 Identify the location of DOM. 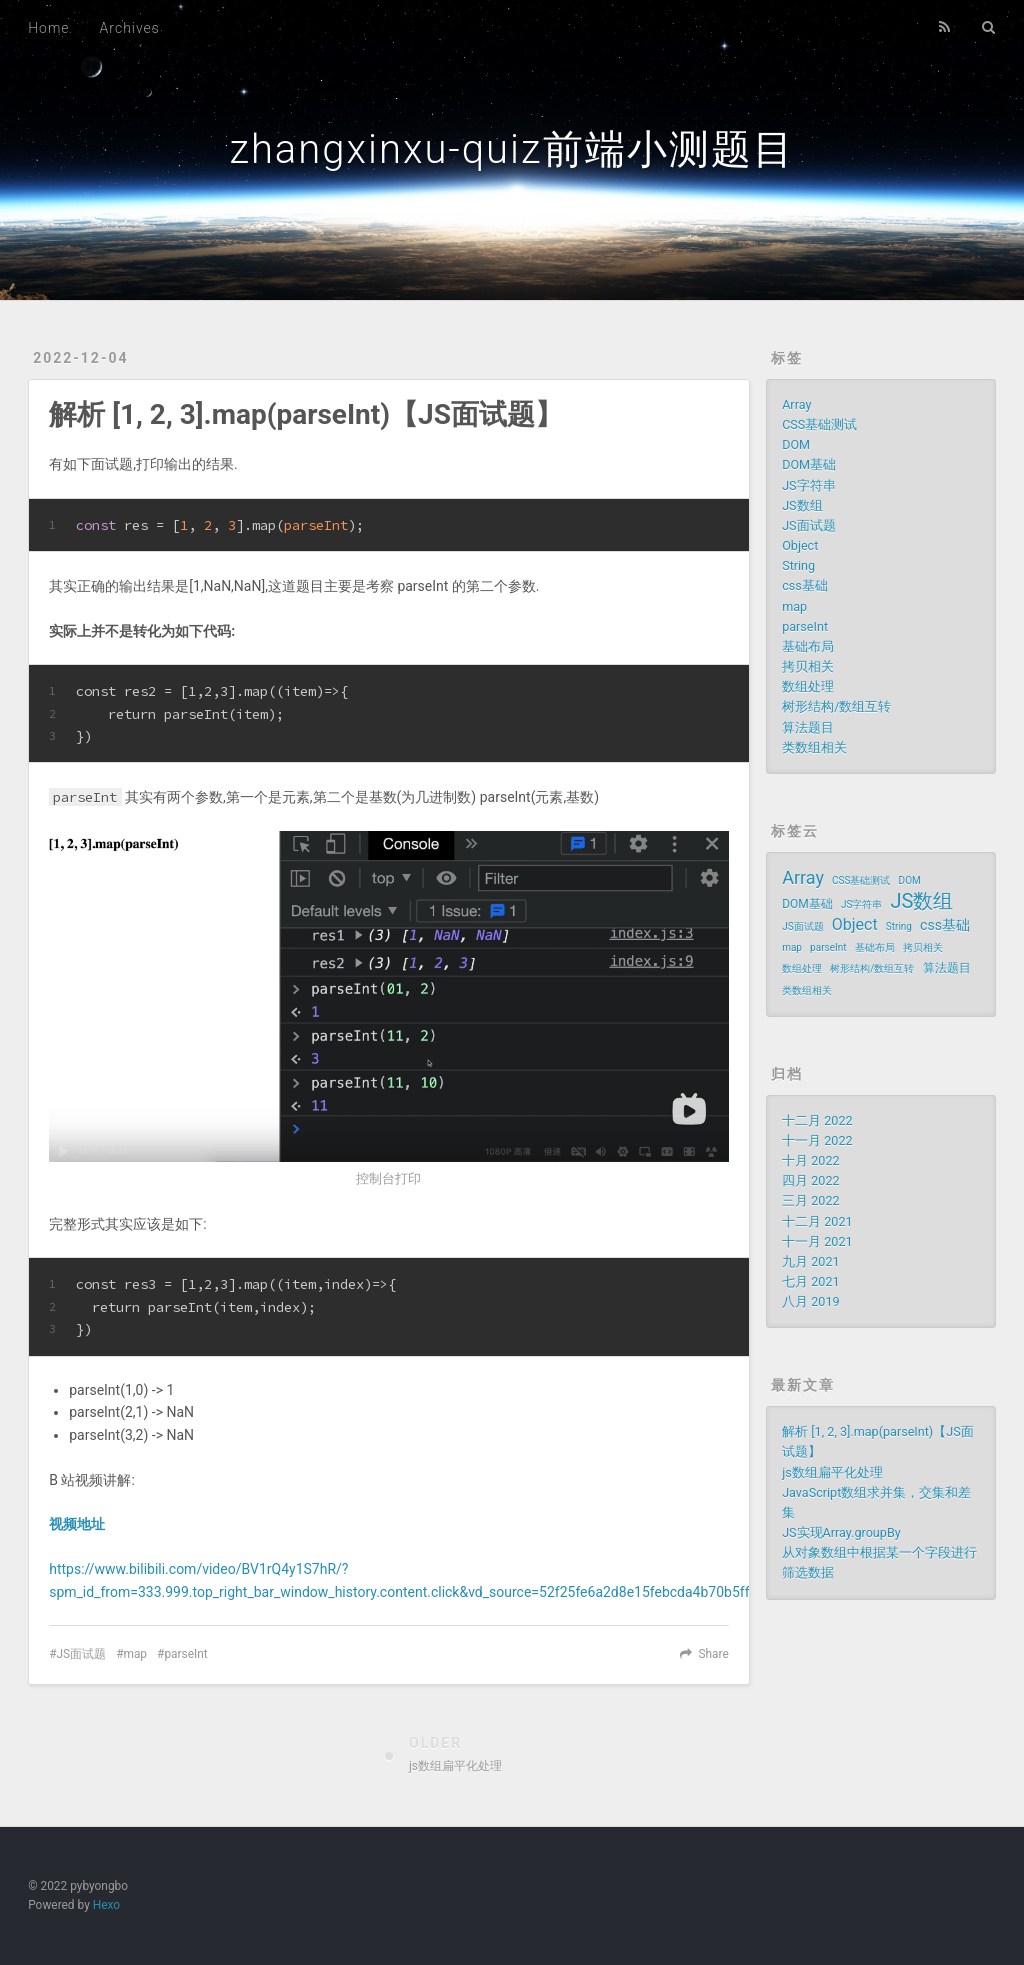
(796, 444).